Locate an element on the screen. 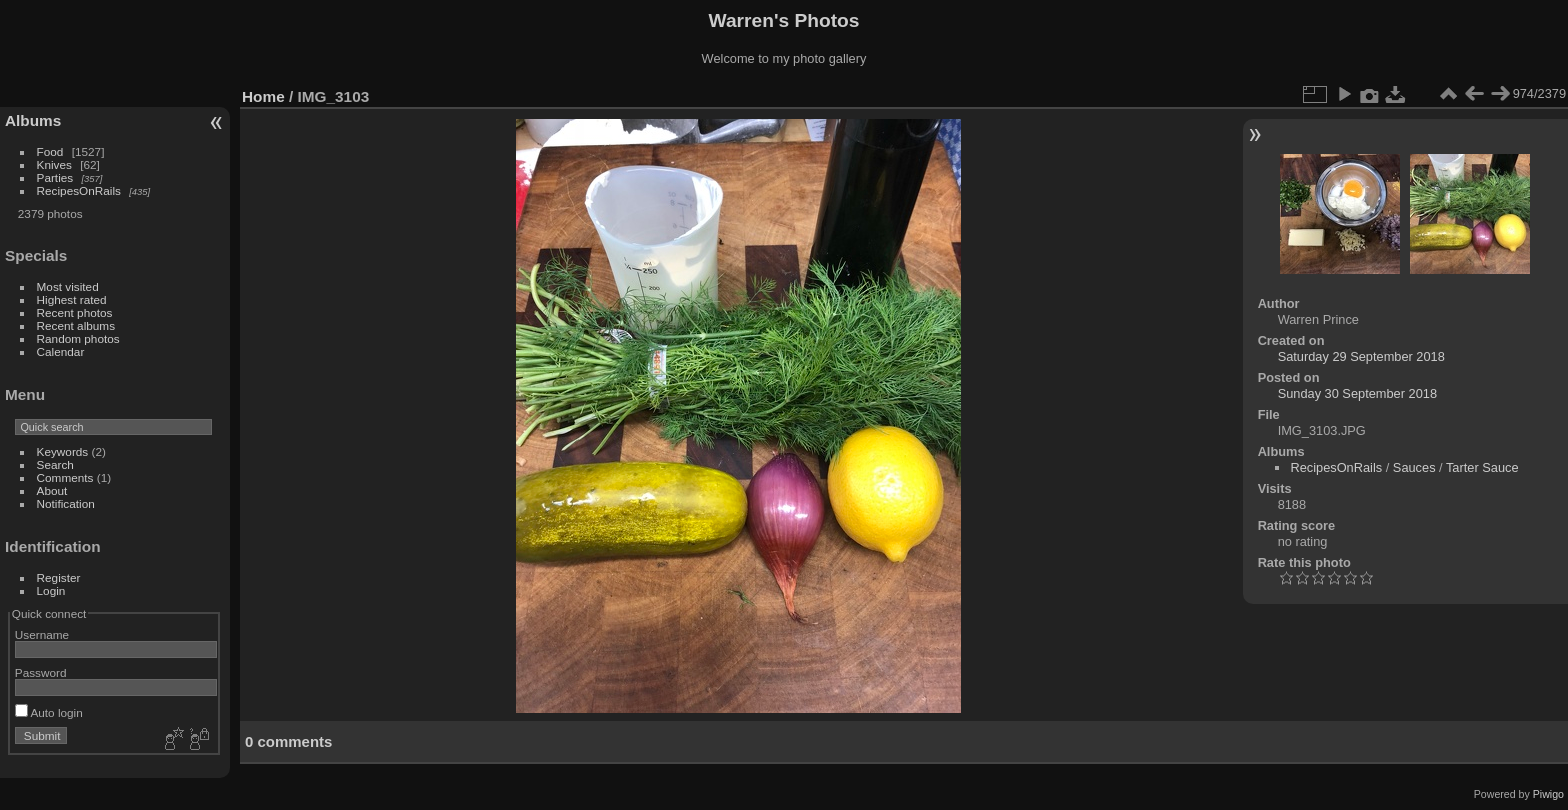  Highest rated is located at coordinates (72, 299).